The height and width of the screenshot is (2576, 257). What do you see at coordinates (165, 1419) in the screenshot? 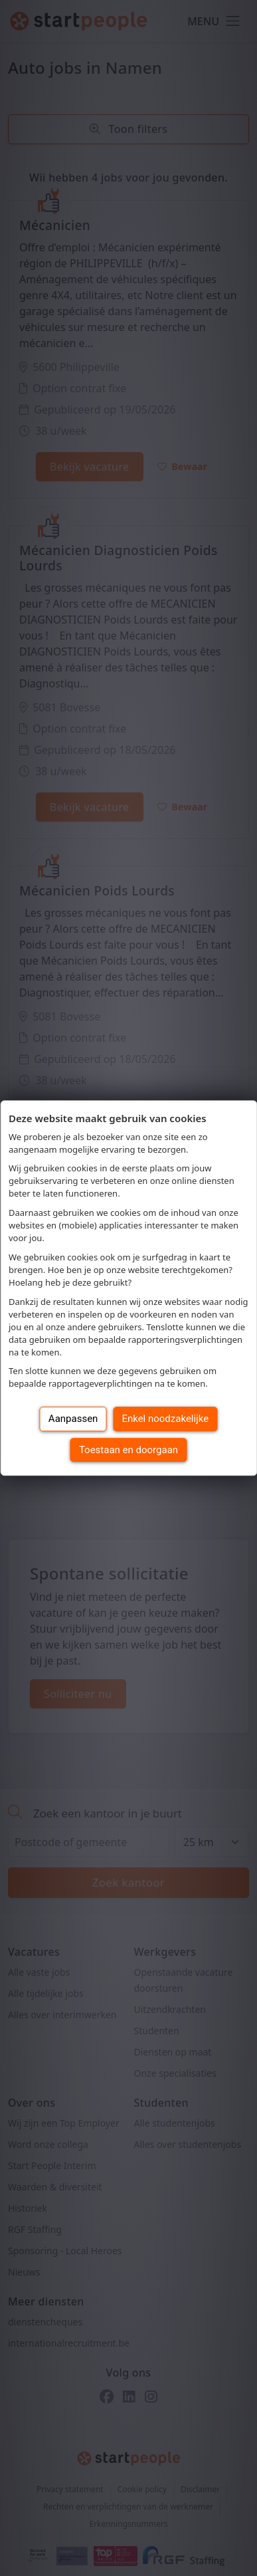
I see `Enkel noodzakelijke` at bounding box center [165, 1419].